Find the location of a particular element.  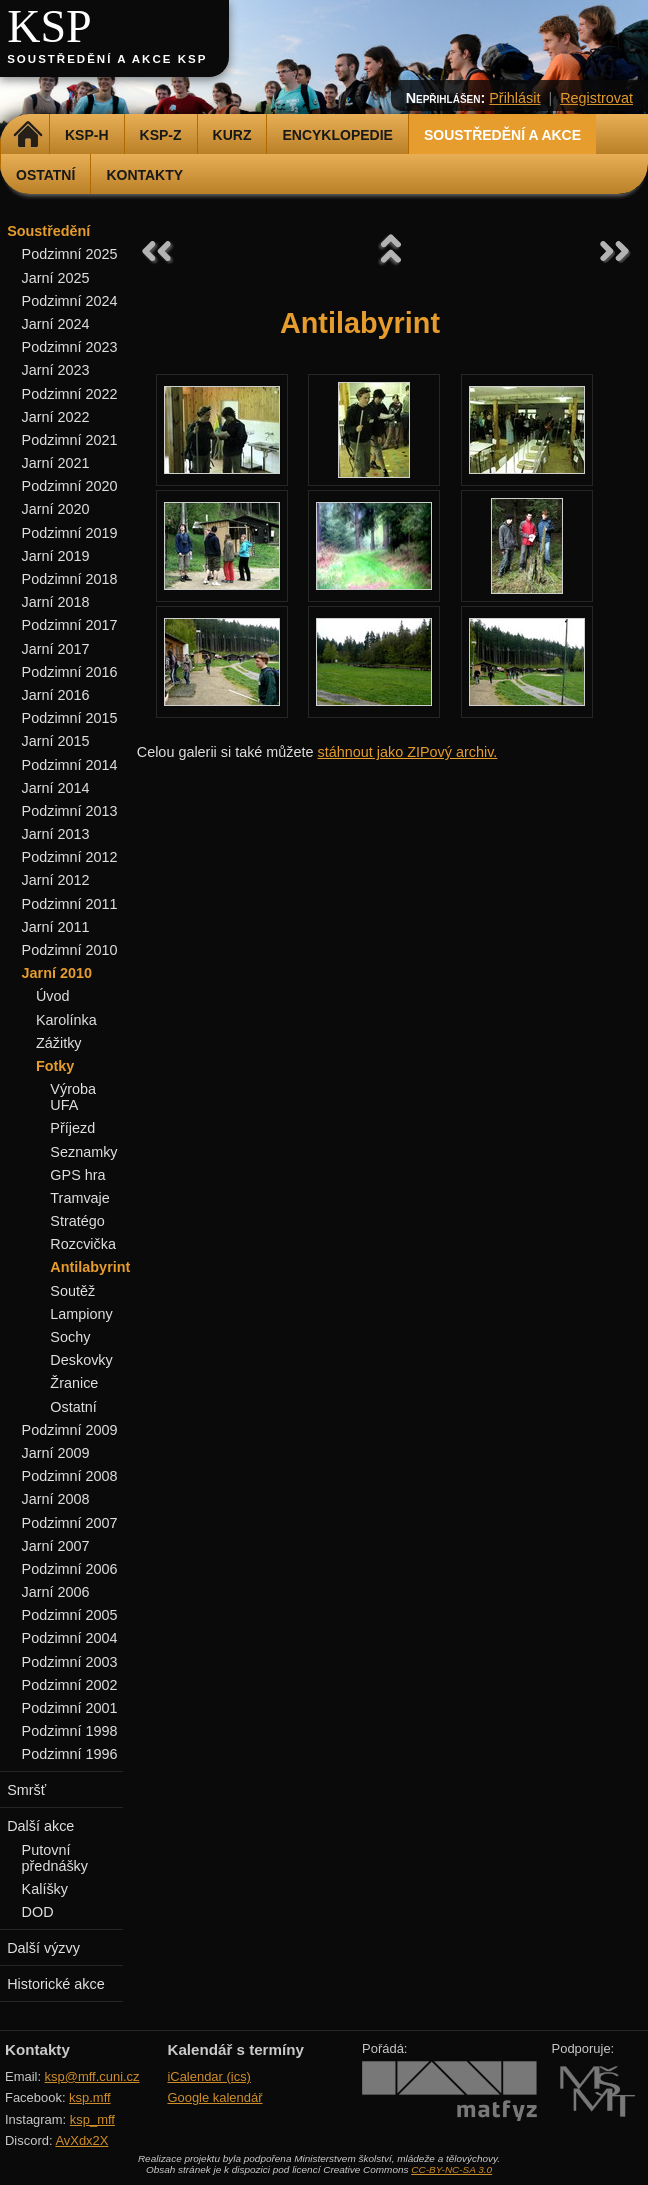

Přihlásit is located at coordinates (514, 98).